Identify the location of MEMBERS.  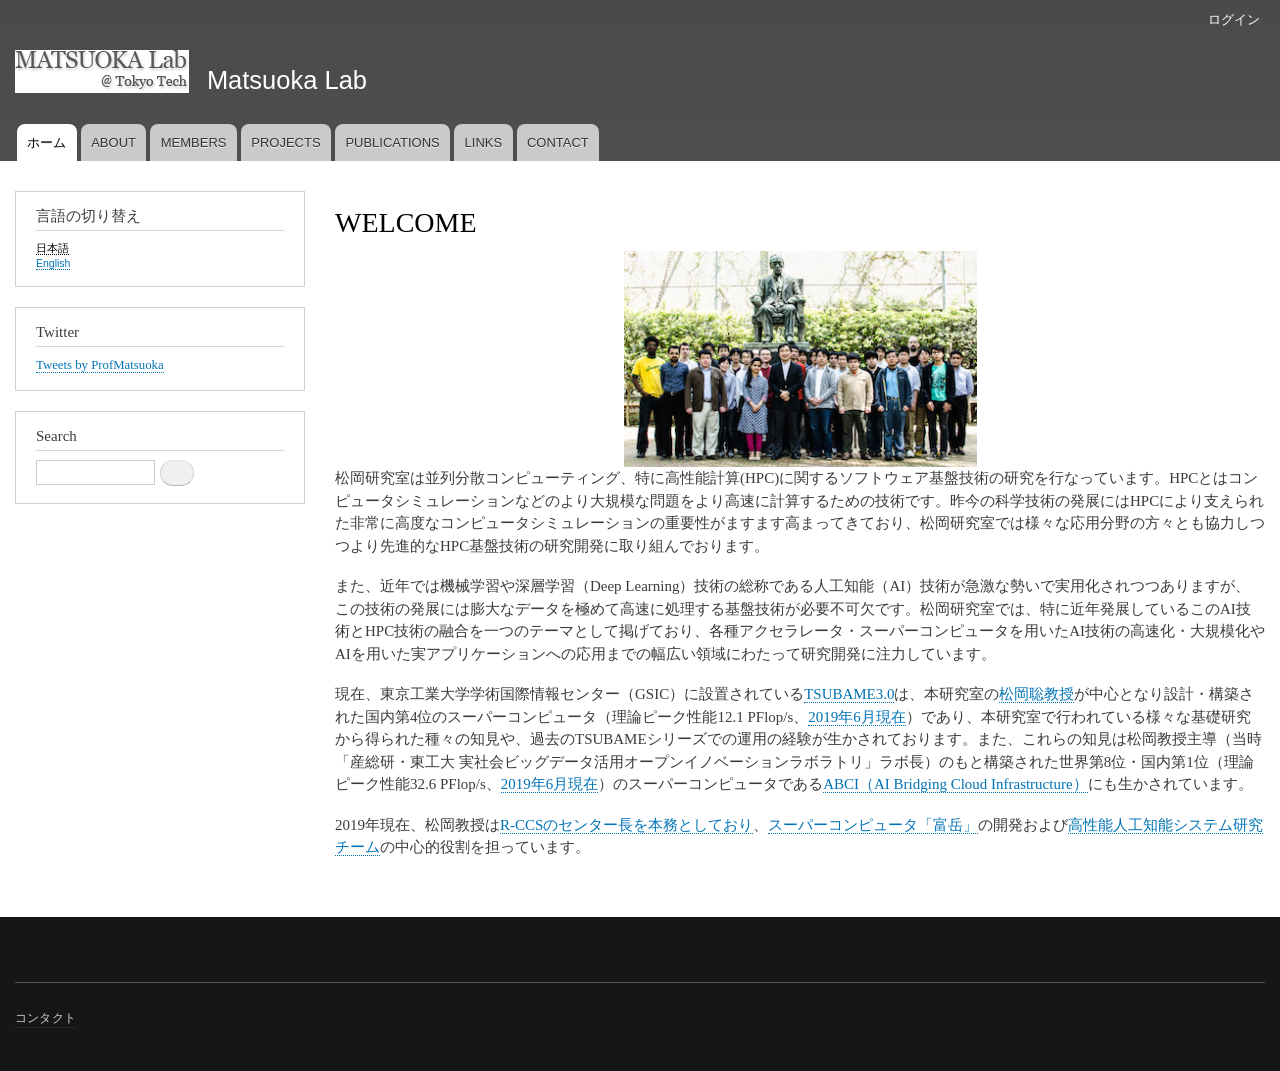
(194, 142).